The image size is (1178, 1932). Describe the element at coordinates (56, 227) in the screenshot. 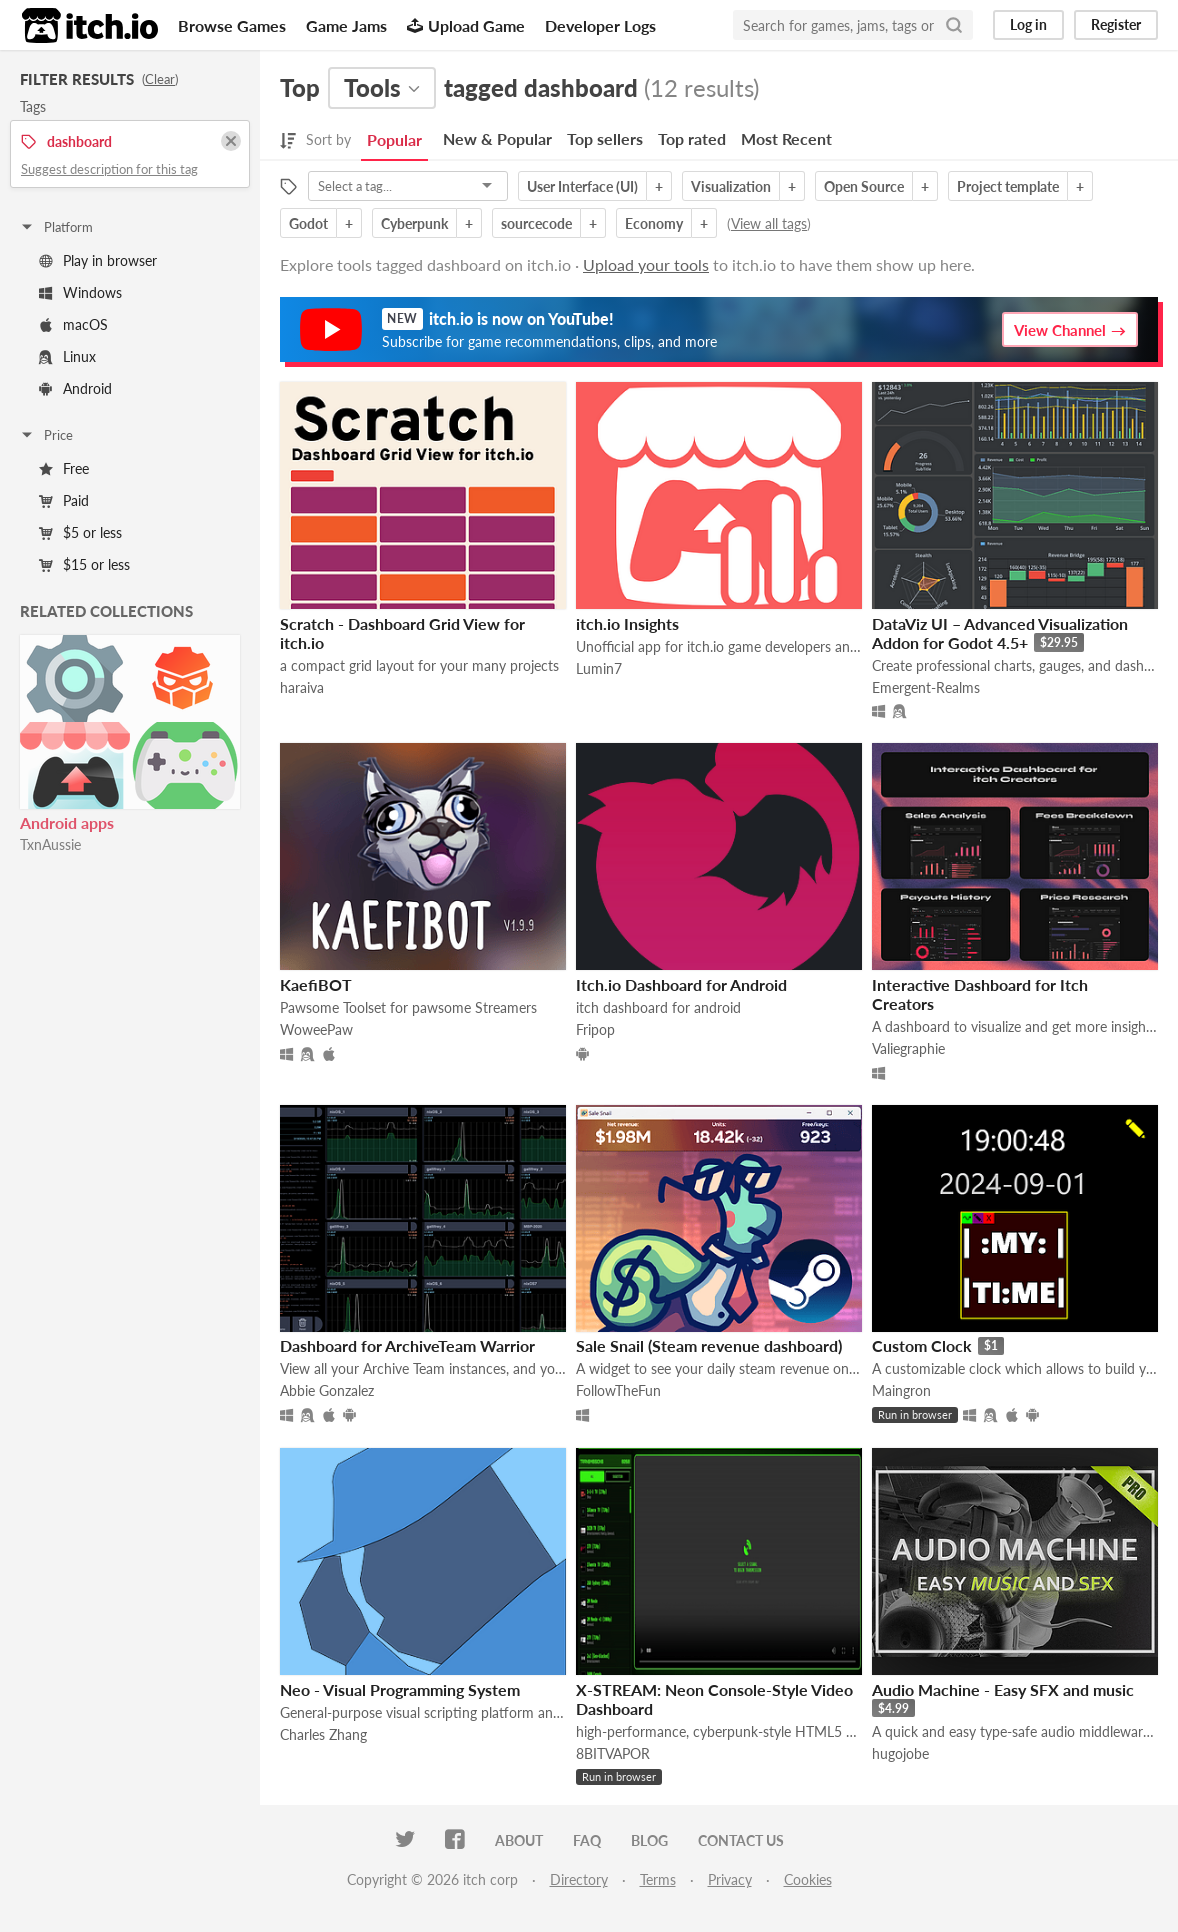

I see `Platform` at that location.